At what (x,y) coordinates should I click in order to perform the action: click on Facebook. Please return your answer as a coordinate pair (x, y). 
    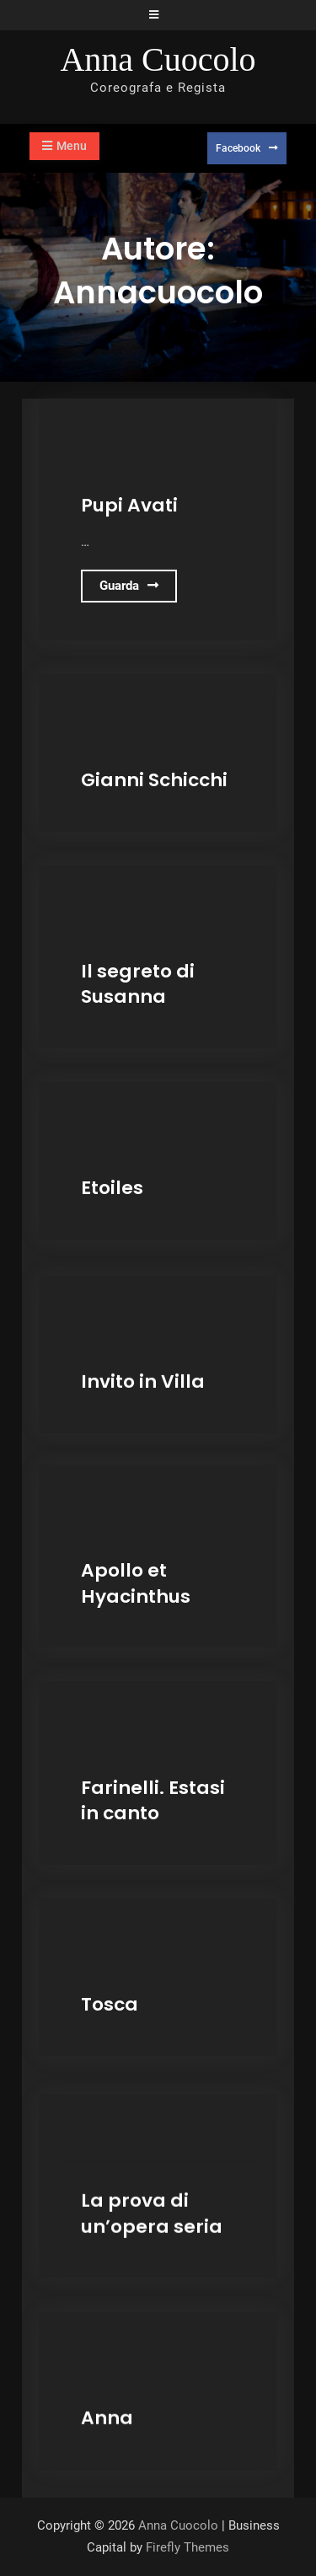
    Looking at the image, I should click on (238, 148).